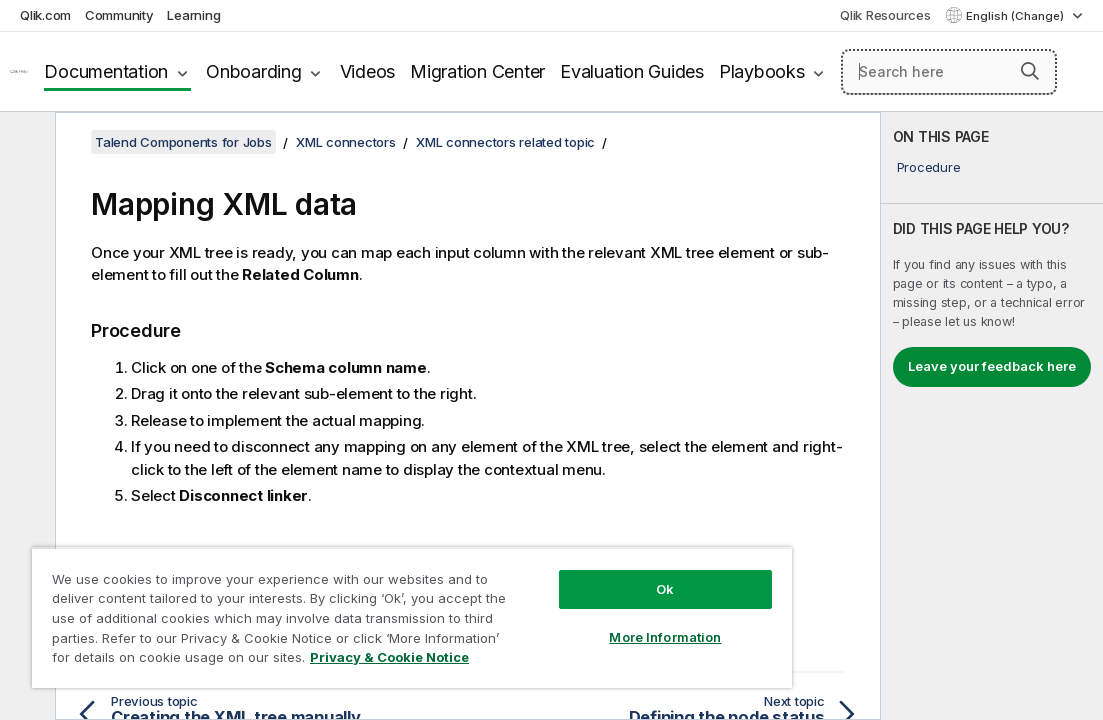 The image size is (1103, 720). I want to click on Evaluation Guides, so click(632, 71).